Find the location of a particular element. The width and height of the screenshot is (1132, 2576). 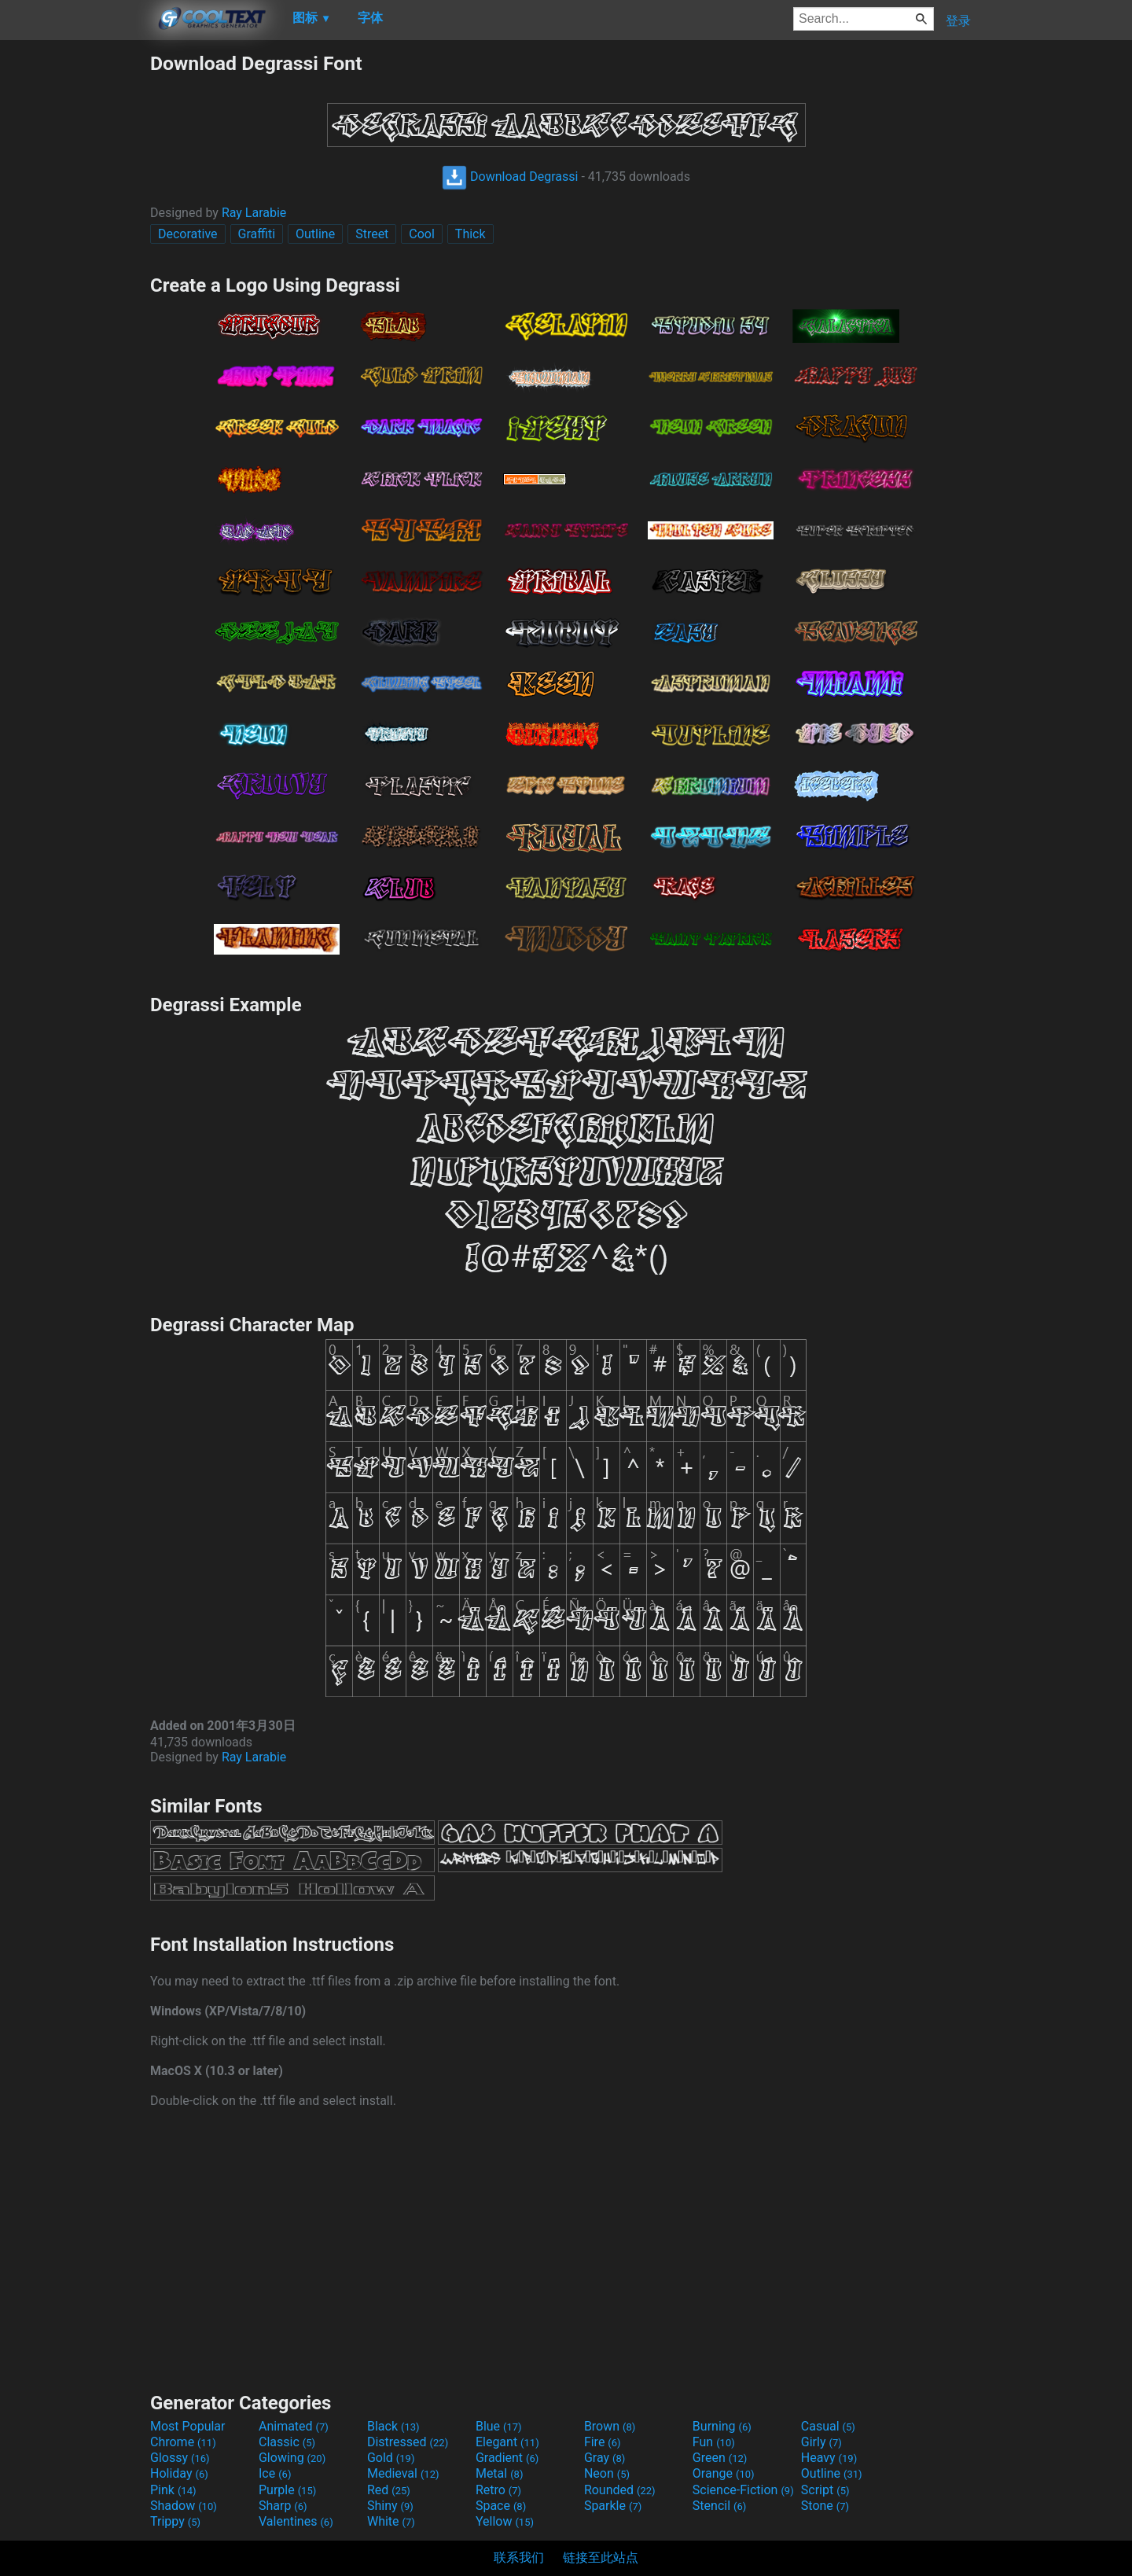

Red is located at coordinates (388, 2489).